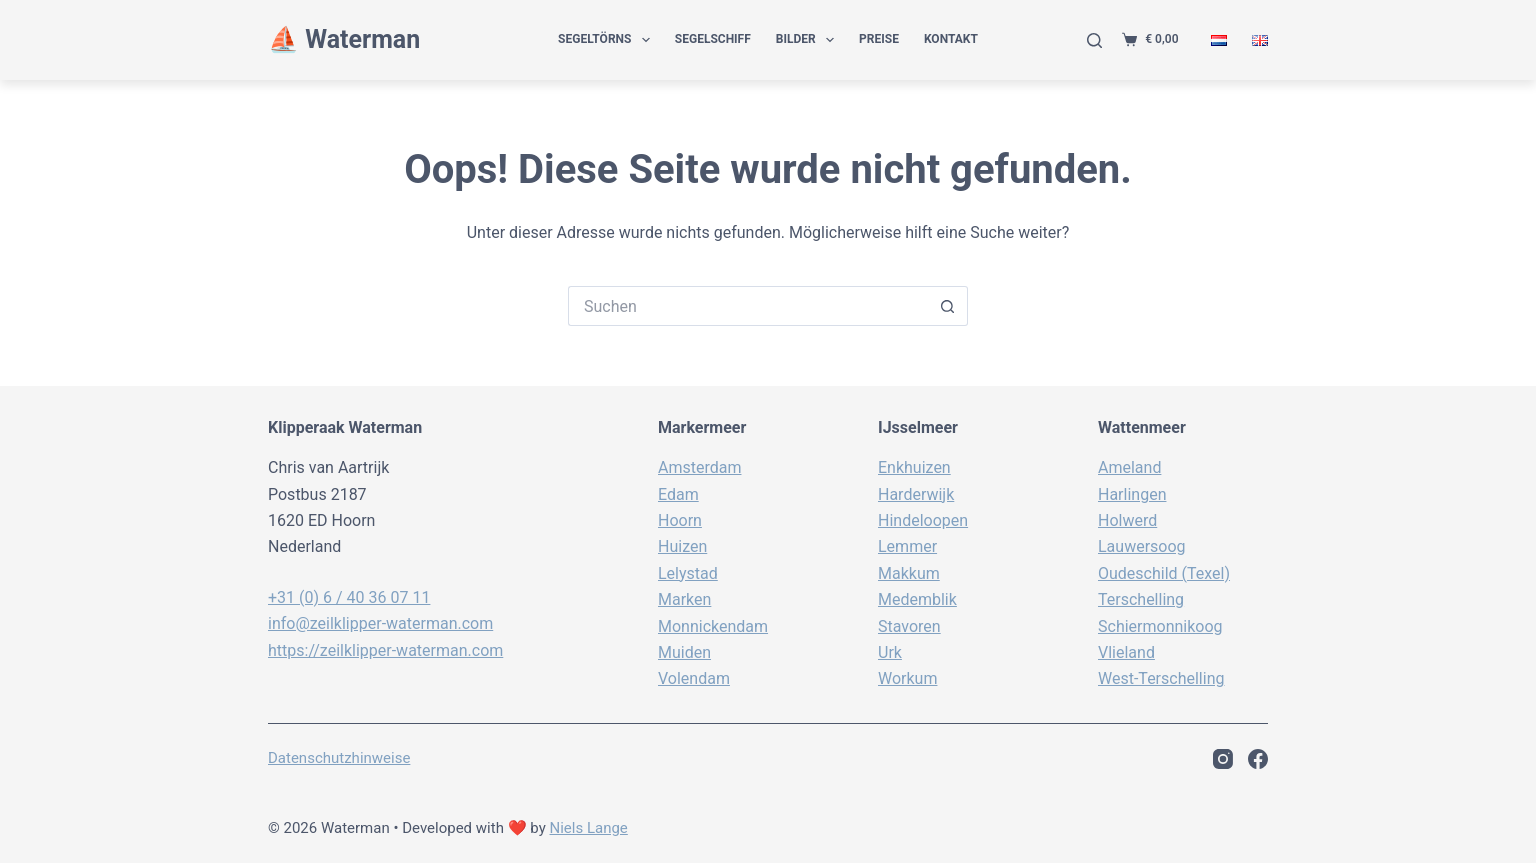 Image resolution: width=1536 pixels, height=863 pixels. I want to click on Hoorn, so click(680, 520).